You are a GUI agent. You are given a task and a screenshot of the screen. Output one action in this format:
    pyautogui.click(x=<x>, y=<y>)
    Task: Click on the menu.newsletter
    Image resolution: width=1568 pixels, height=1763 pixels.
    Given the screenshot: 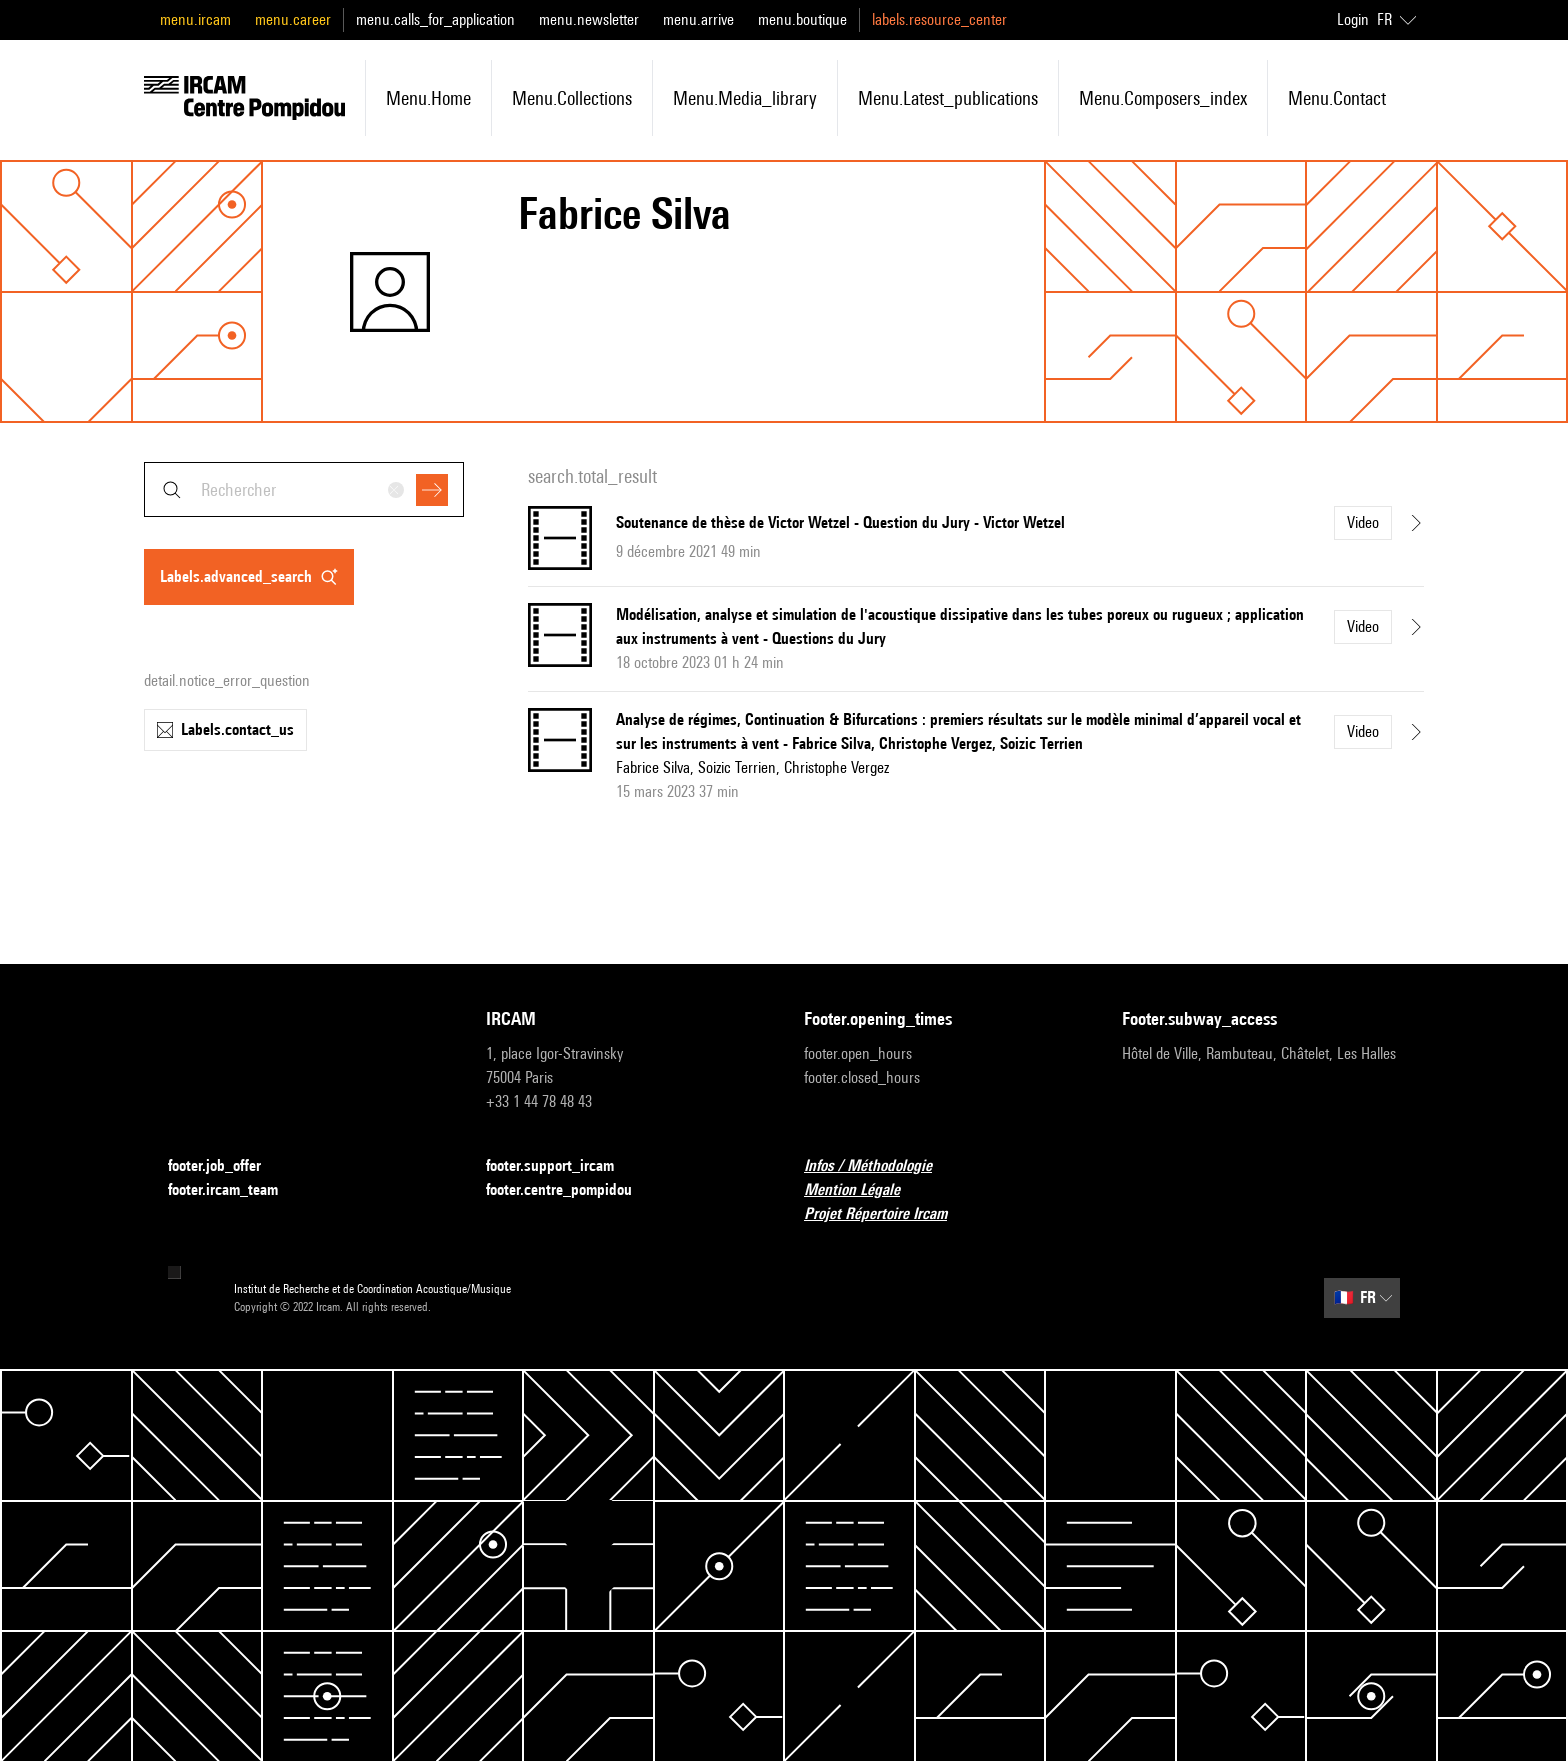 What is the action you would take?
    pyautogui.click(x=589, y=19)
    